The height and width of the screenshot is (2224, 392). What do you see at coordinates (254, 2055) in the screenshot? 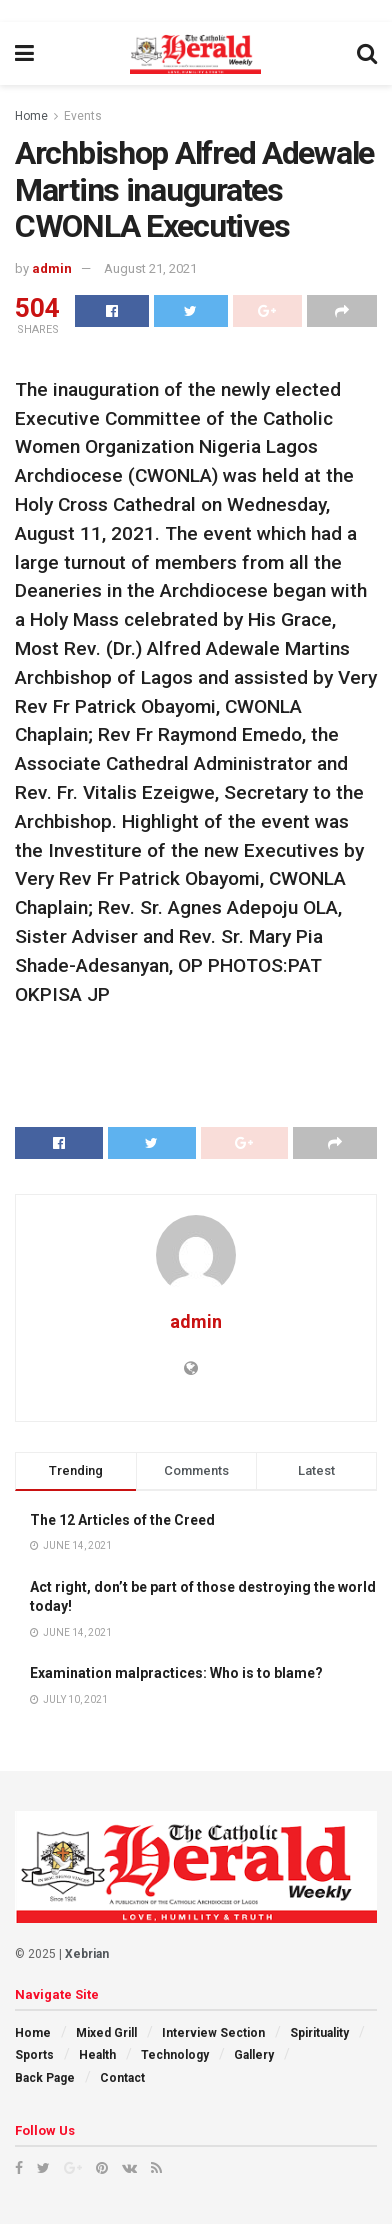
I see `Gallery` at bounding box center [254, 2055].